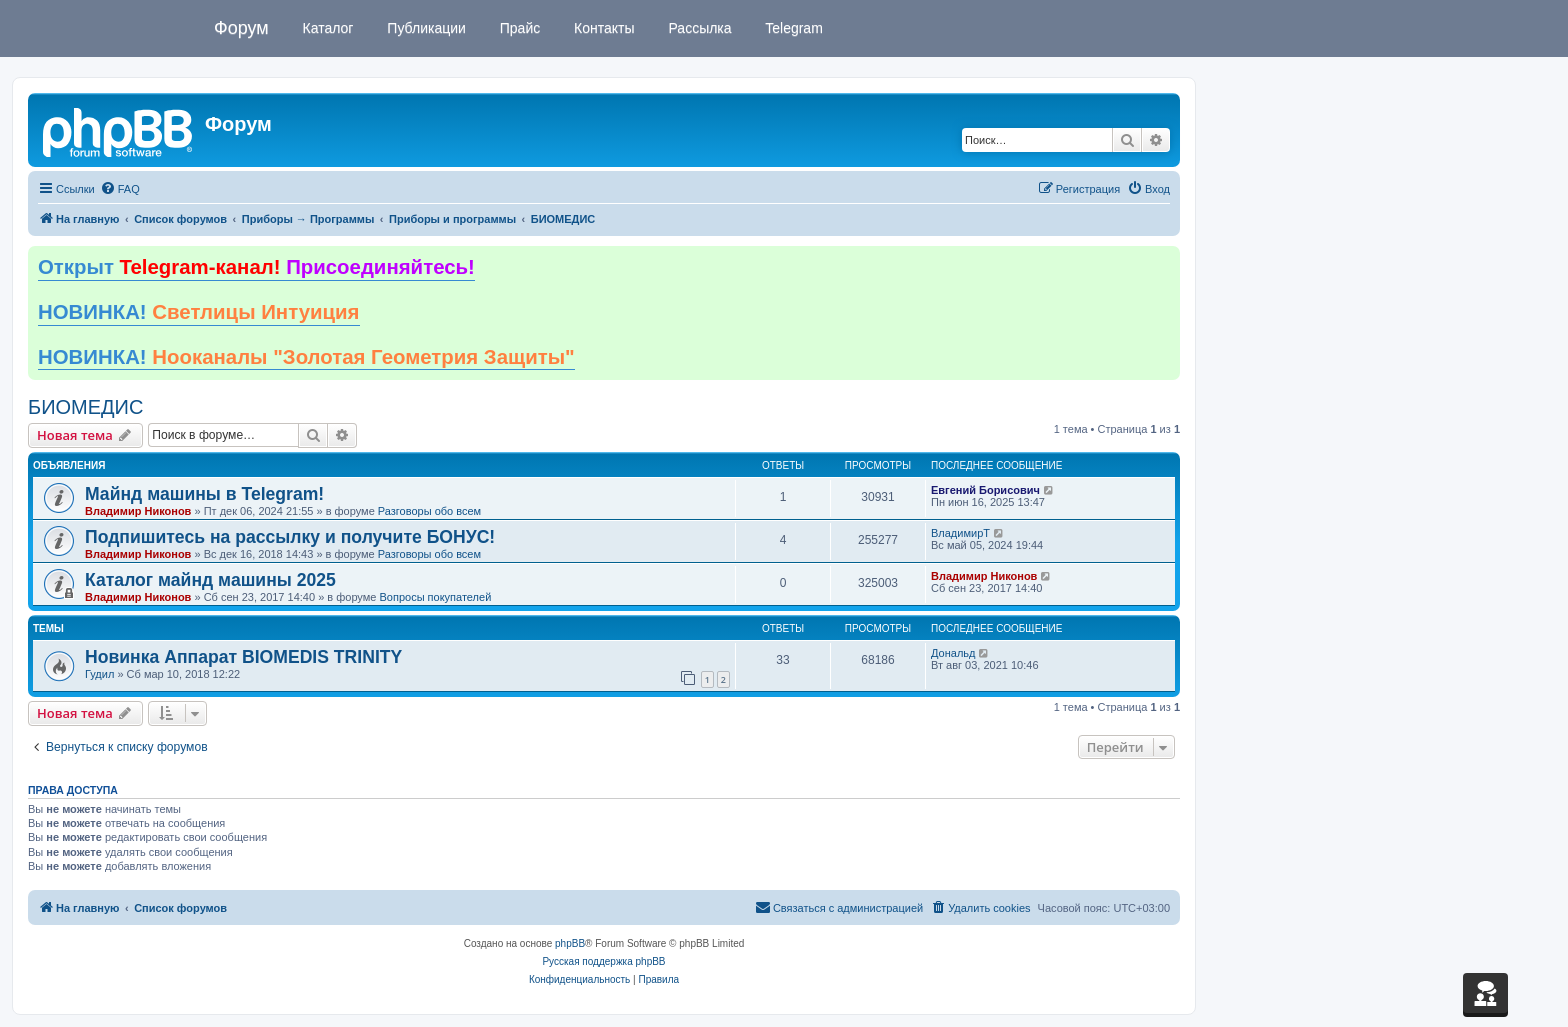 The height and width of the screenshot is (1027, 1568). Describe the element at coordinates (960, 533) in the screenshot. I see `ВладимирТ` at that location.